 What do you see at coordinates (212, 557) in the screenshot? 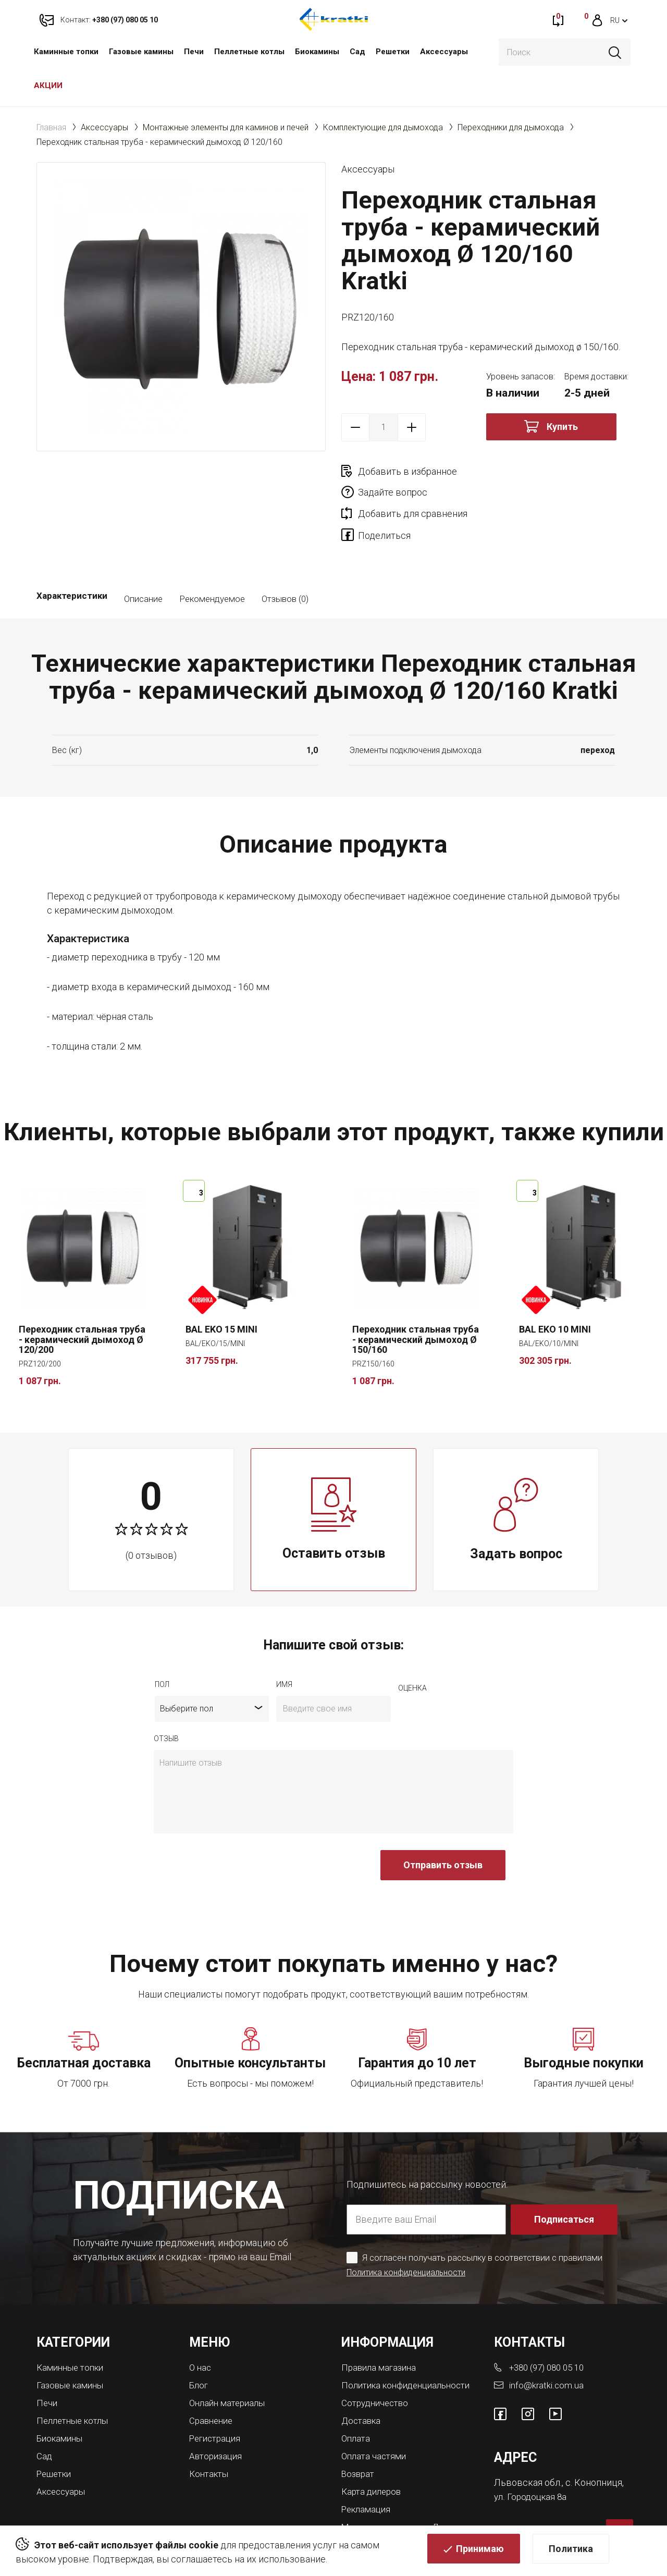
I see `Рекомендуемое` at bounding box center [212, 557].